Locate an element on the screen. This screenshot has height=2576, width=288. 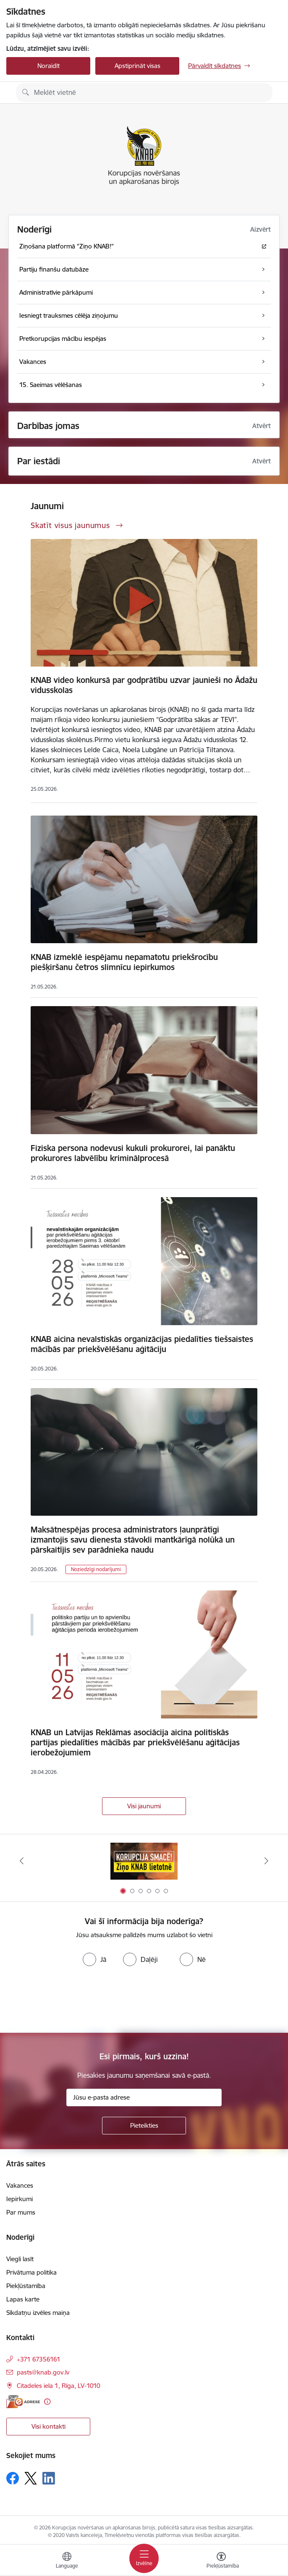
Piekļūstamība is located at coordinates (25, 2286).